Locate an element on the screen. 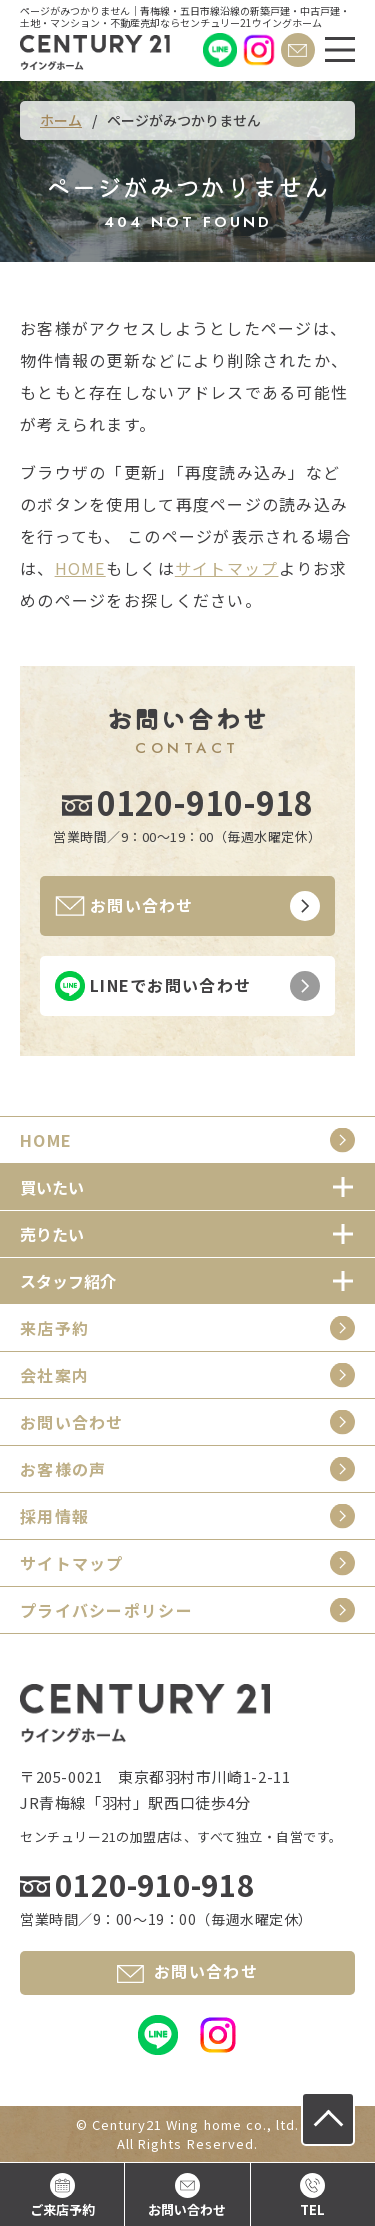 The image size is (375, 2226). 採用情報 is located at coordinates (54, 1516).